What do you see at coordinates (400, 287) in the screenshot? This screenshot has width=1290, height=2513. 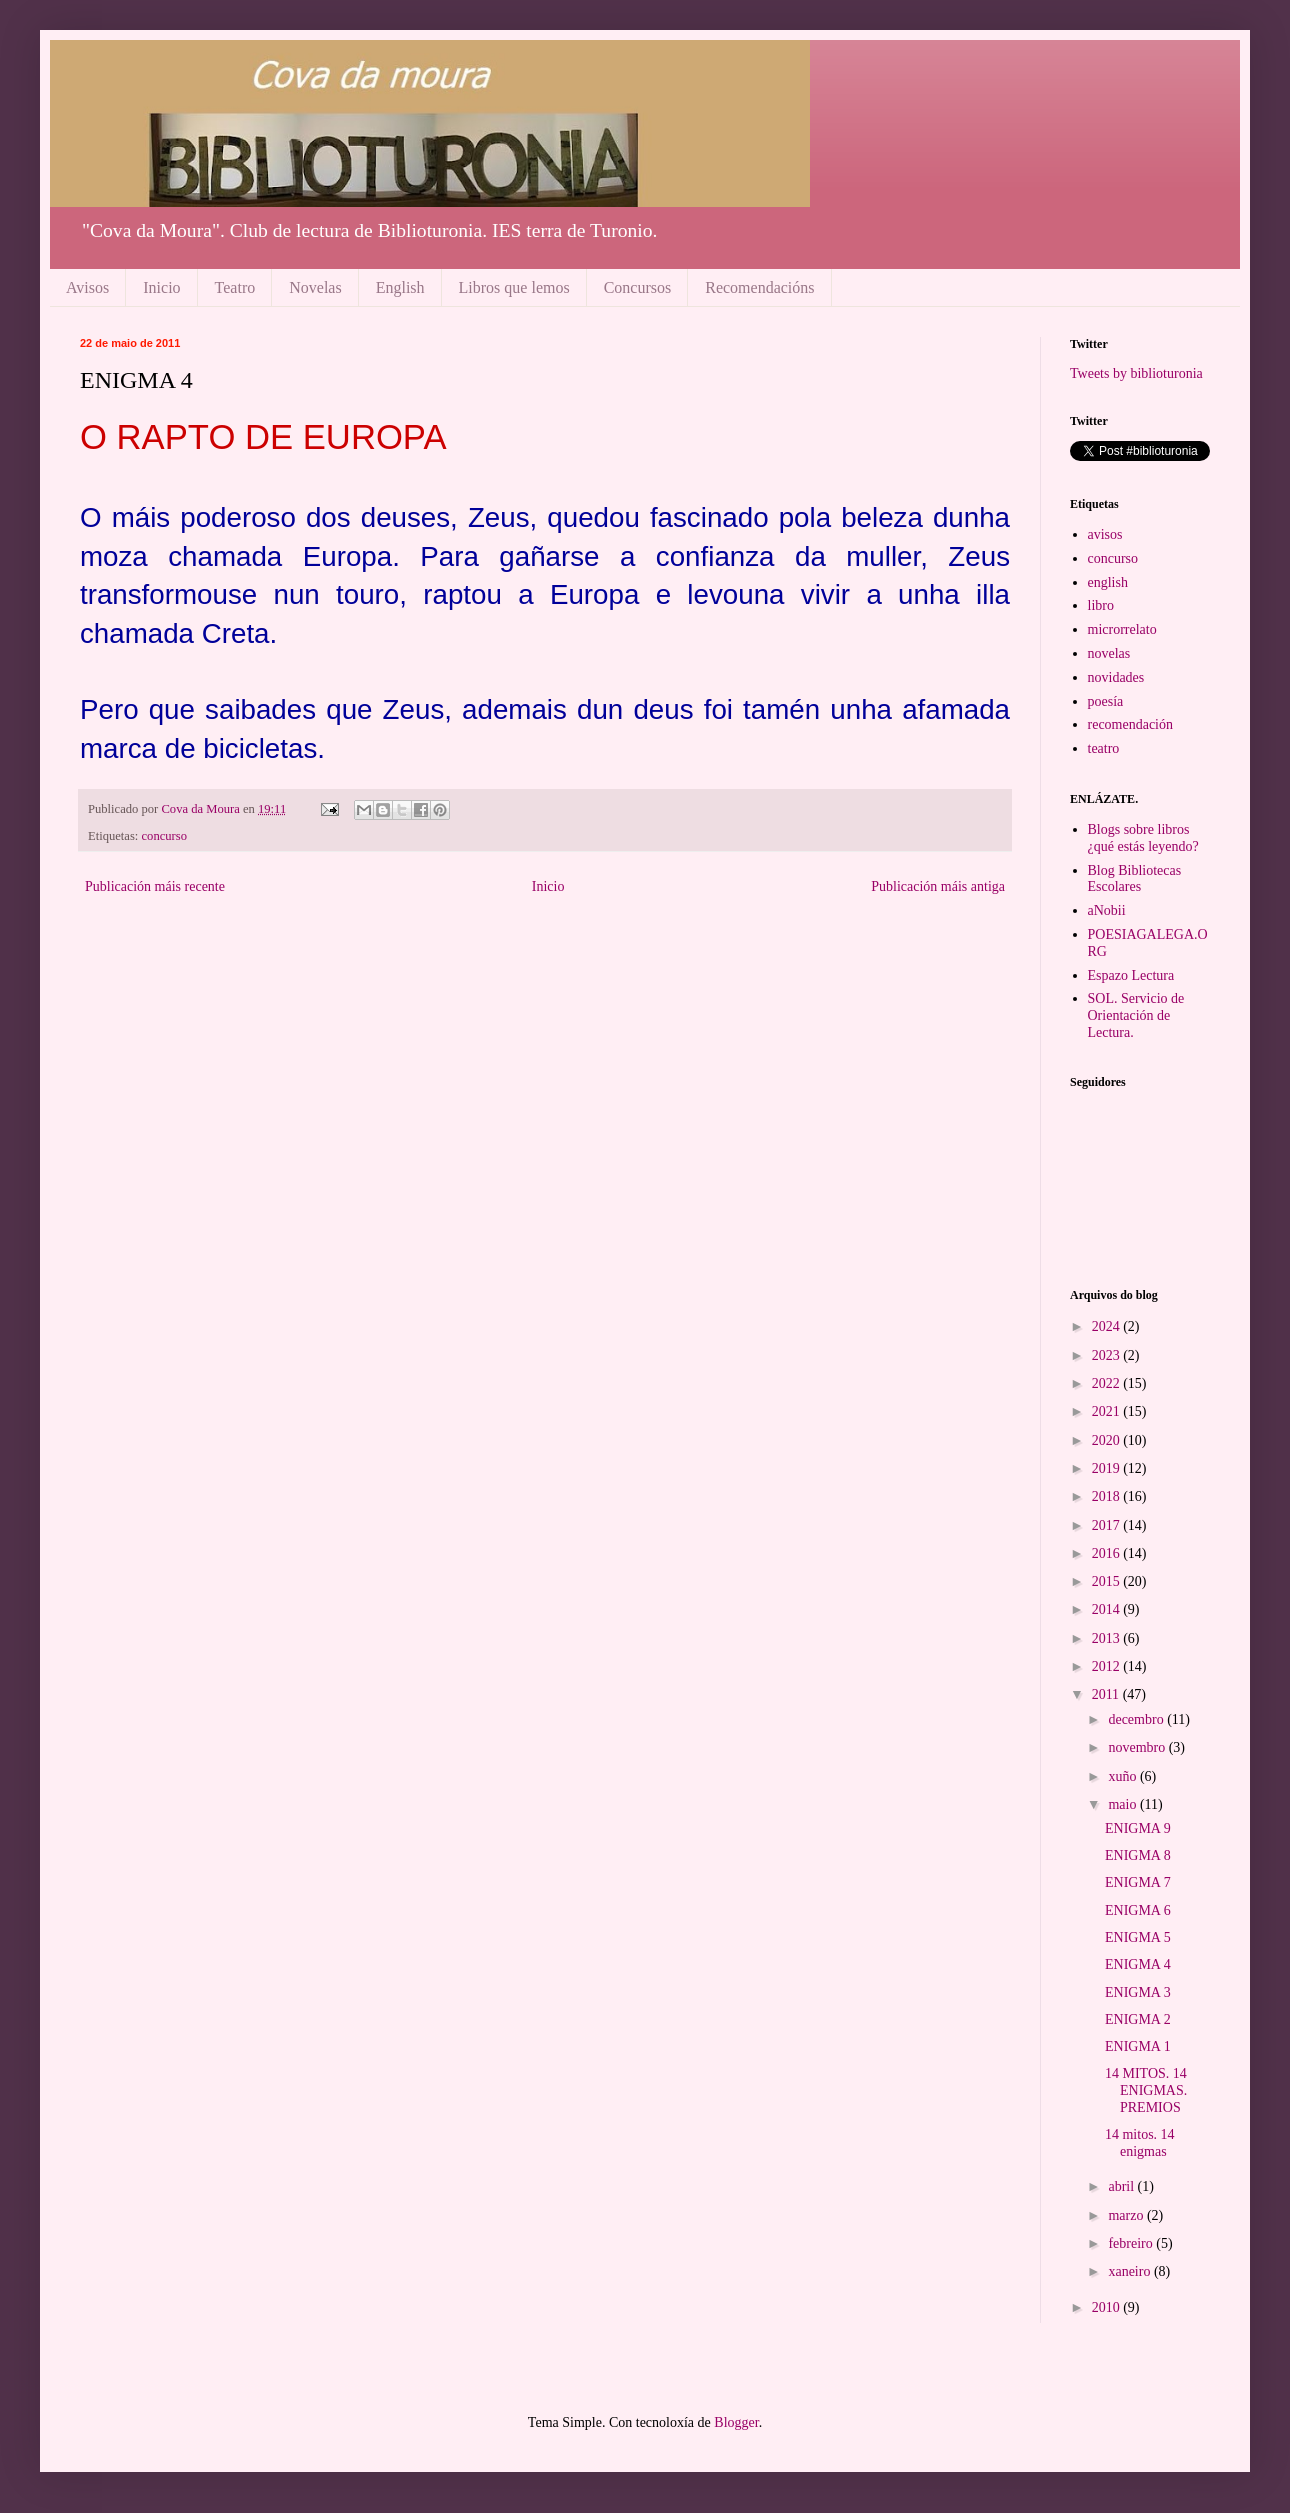 I see `English` at bounding box center [400, 287].